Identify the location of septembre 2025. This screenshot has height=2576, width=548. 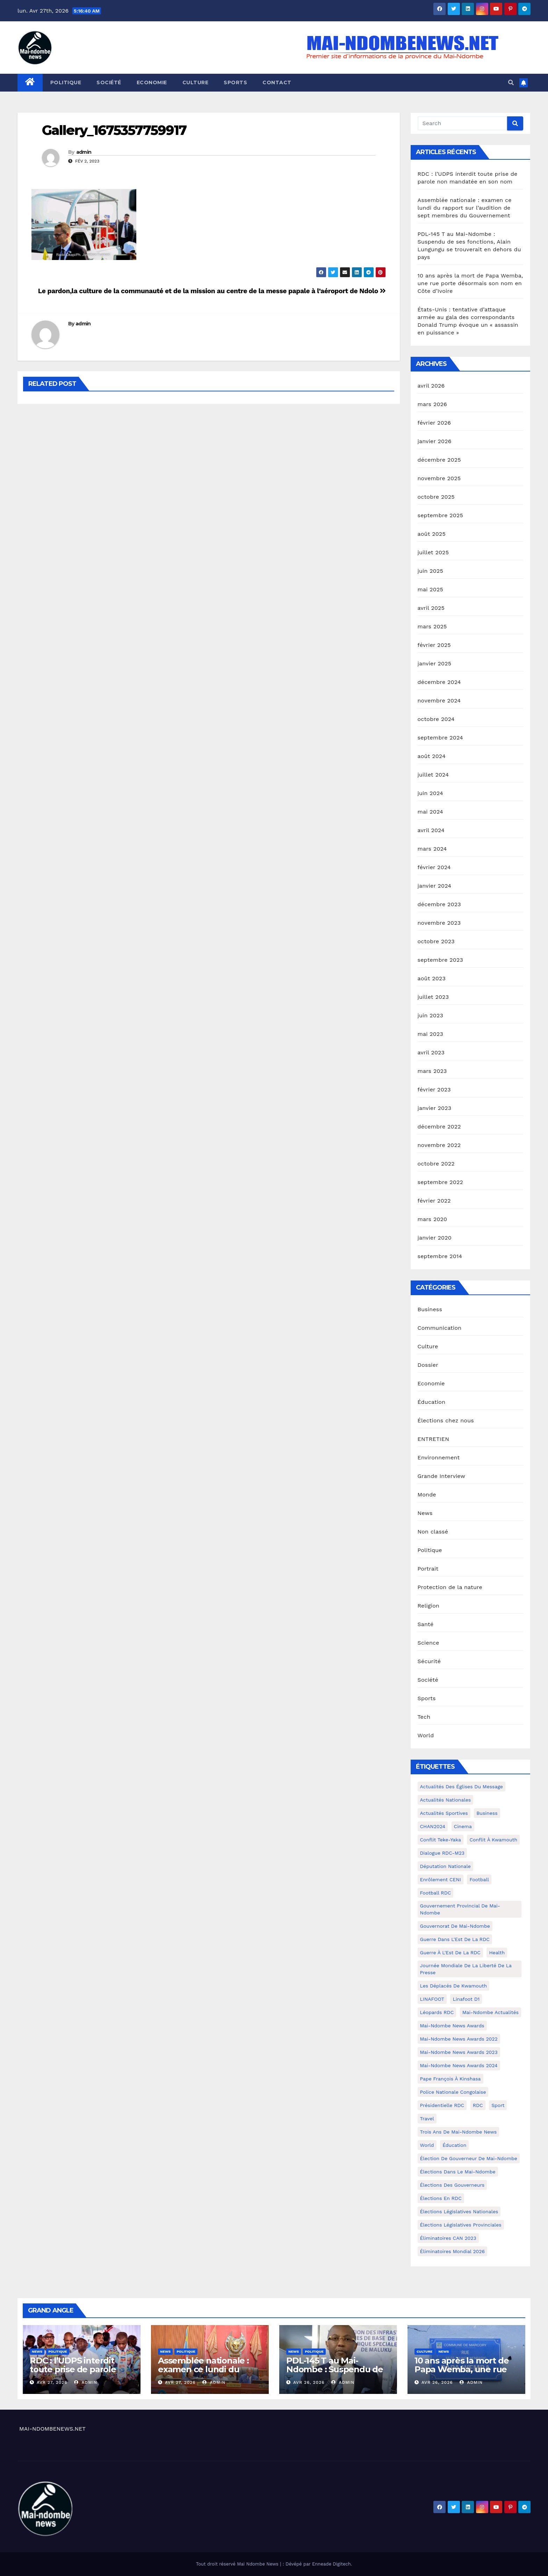
(440, 515).